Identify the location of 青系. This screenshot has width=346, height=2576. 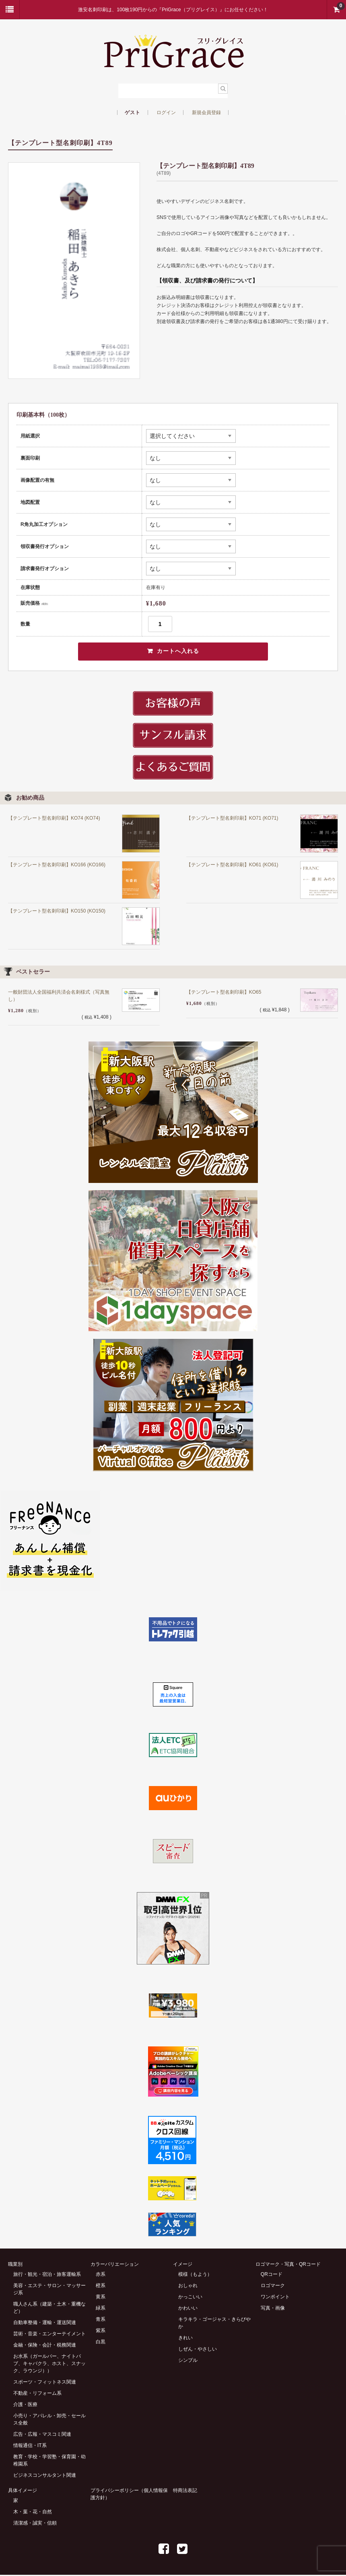
(100, 2320).